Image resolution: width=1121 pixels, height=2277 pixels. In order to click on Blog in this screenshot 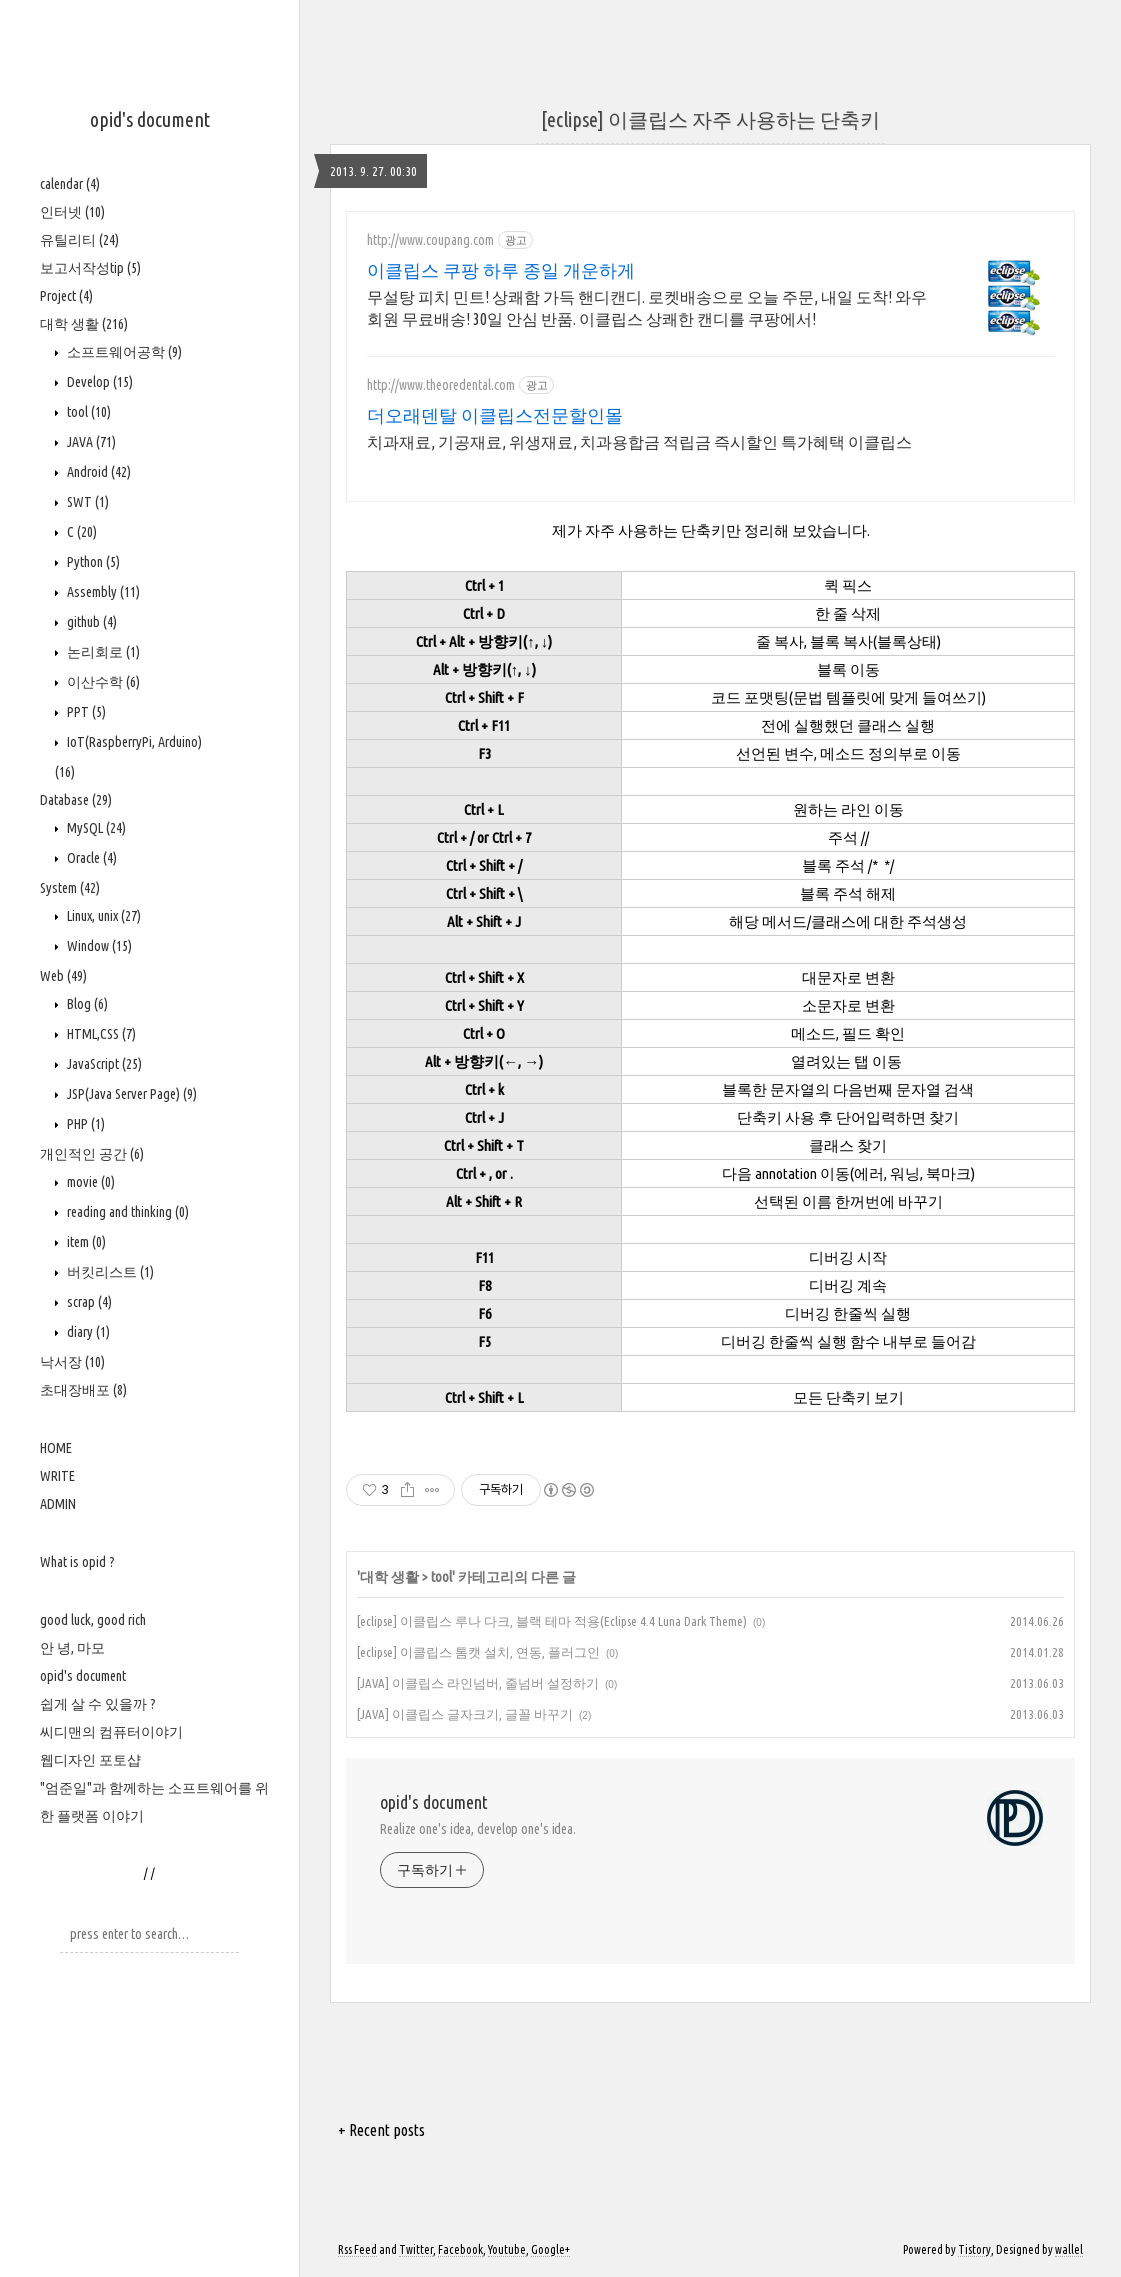, I will do `click(86, 1004)`.